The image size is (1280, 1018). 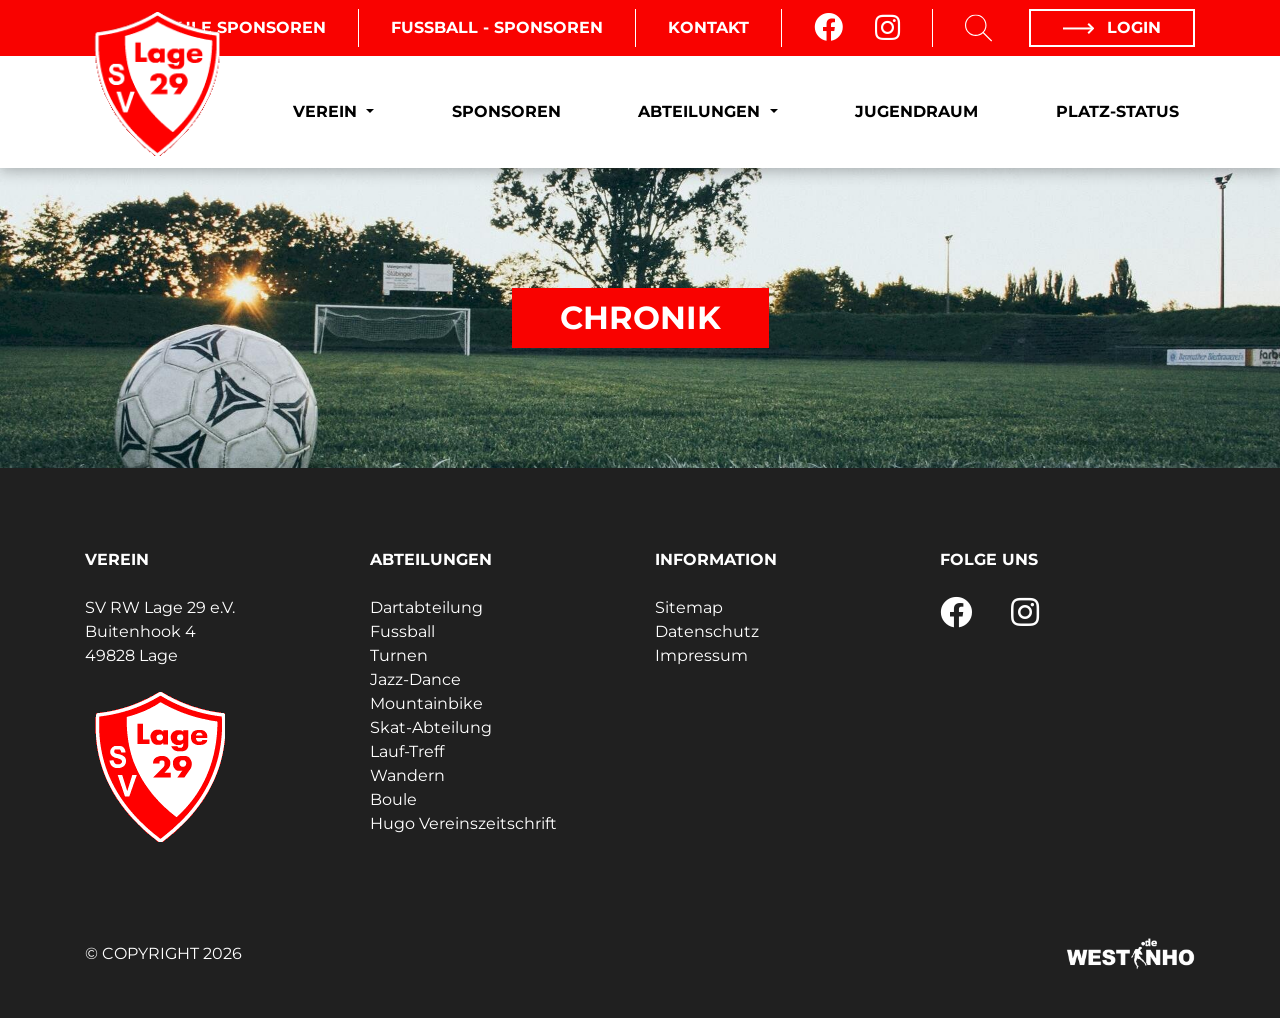 I want to click on Fussball - Sponsoren, so click(x=497, y=27).